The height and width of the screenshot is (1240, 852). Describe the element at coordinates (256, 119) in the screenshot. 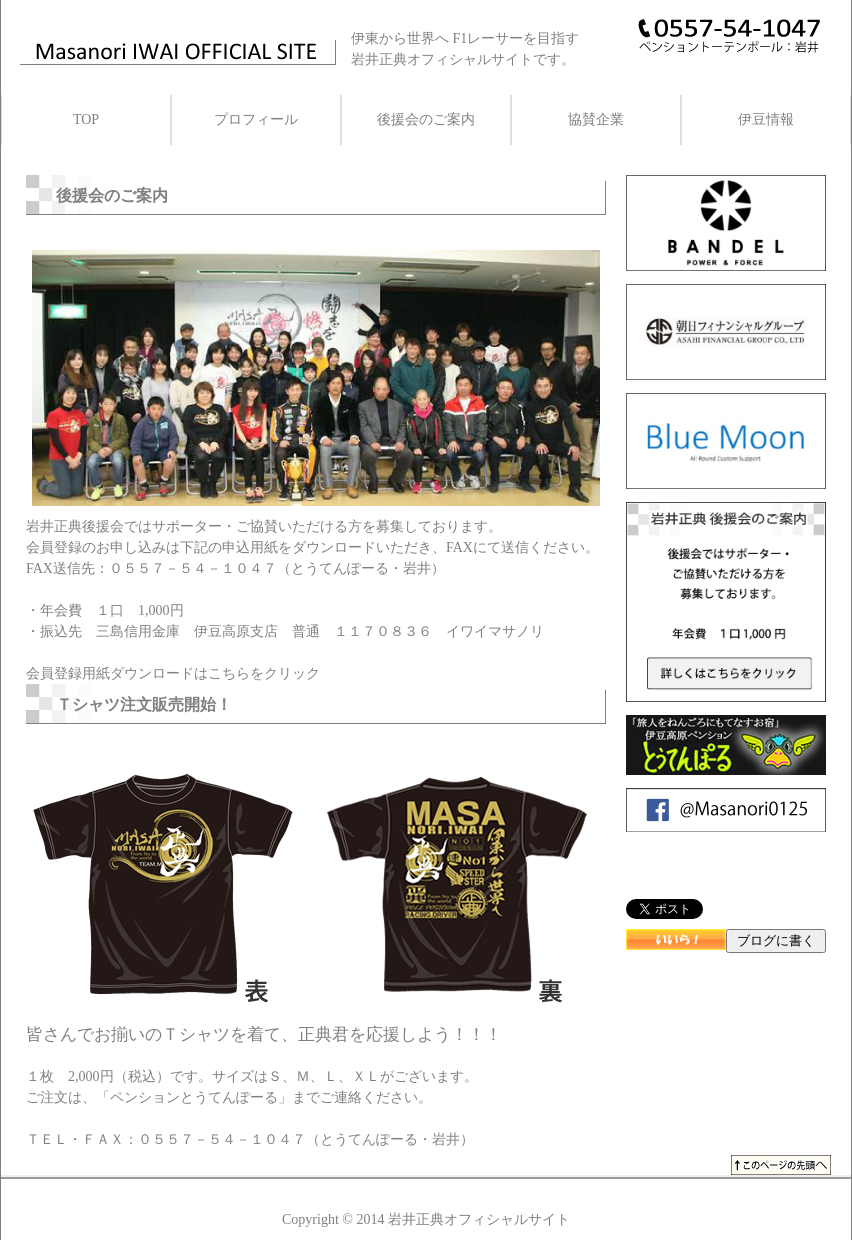

I see `プロフィール` at that location.